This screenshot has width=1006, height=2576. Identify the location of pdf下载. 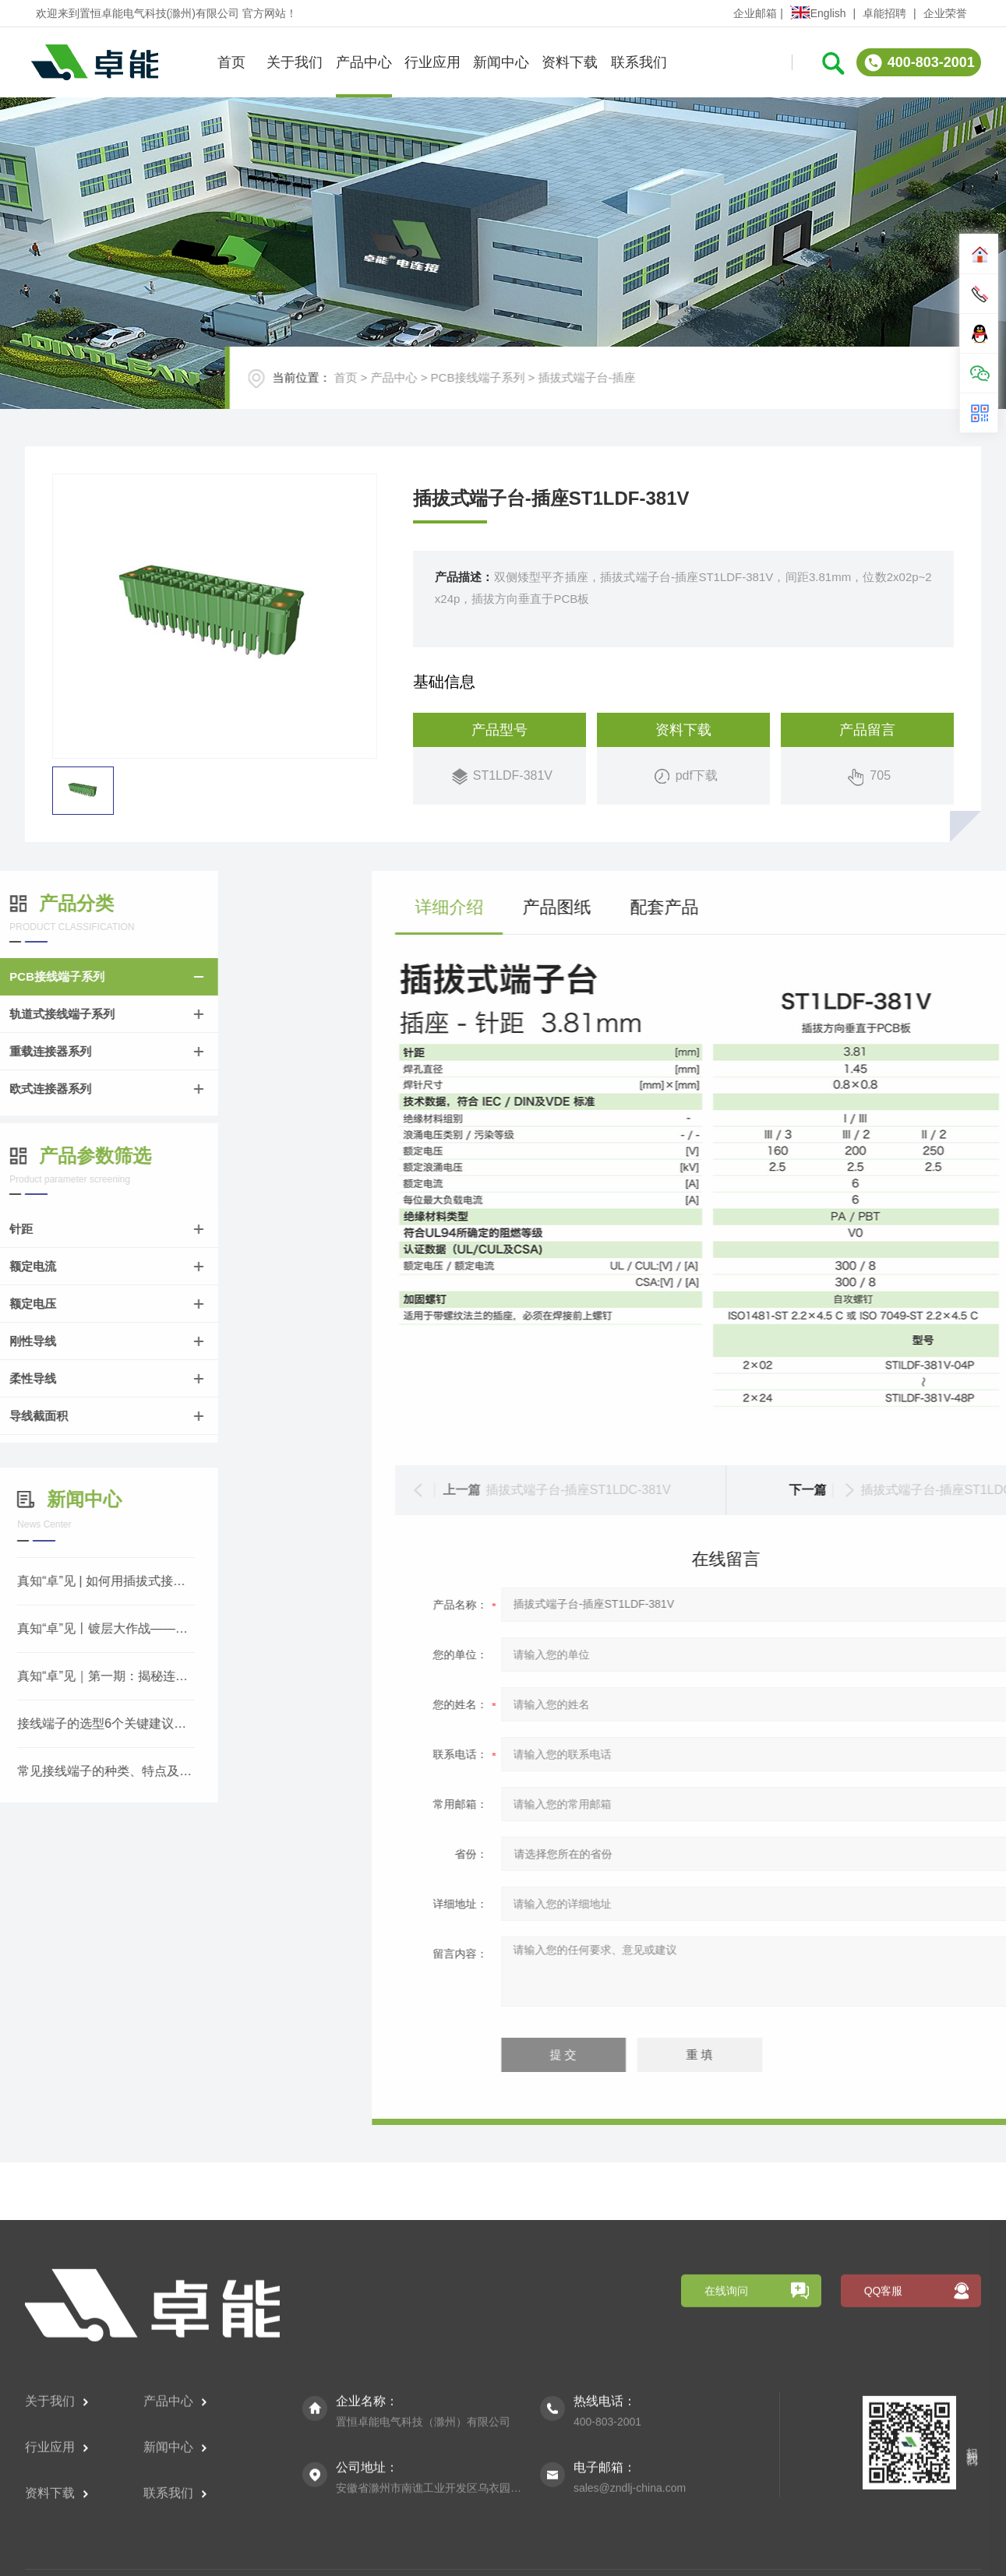
(697, 793).